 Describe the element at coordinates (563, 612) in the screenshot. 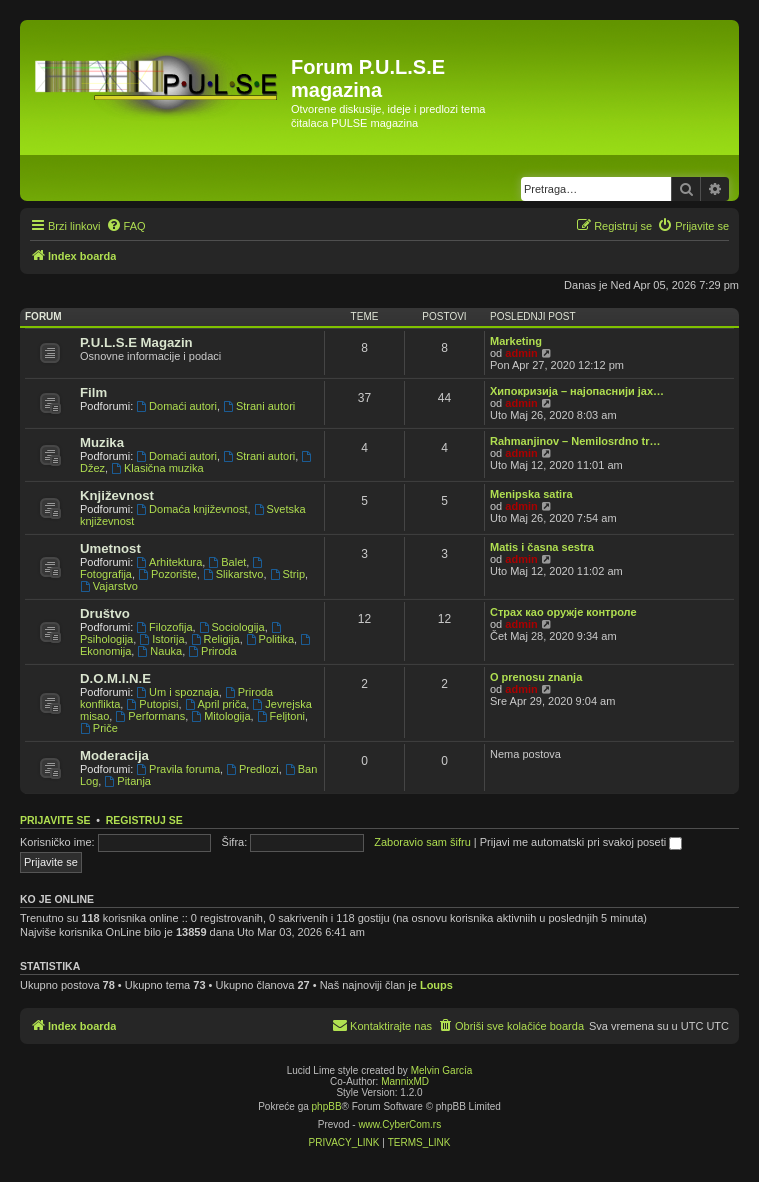

I see `Страх као оружје контроле` at that location.